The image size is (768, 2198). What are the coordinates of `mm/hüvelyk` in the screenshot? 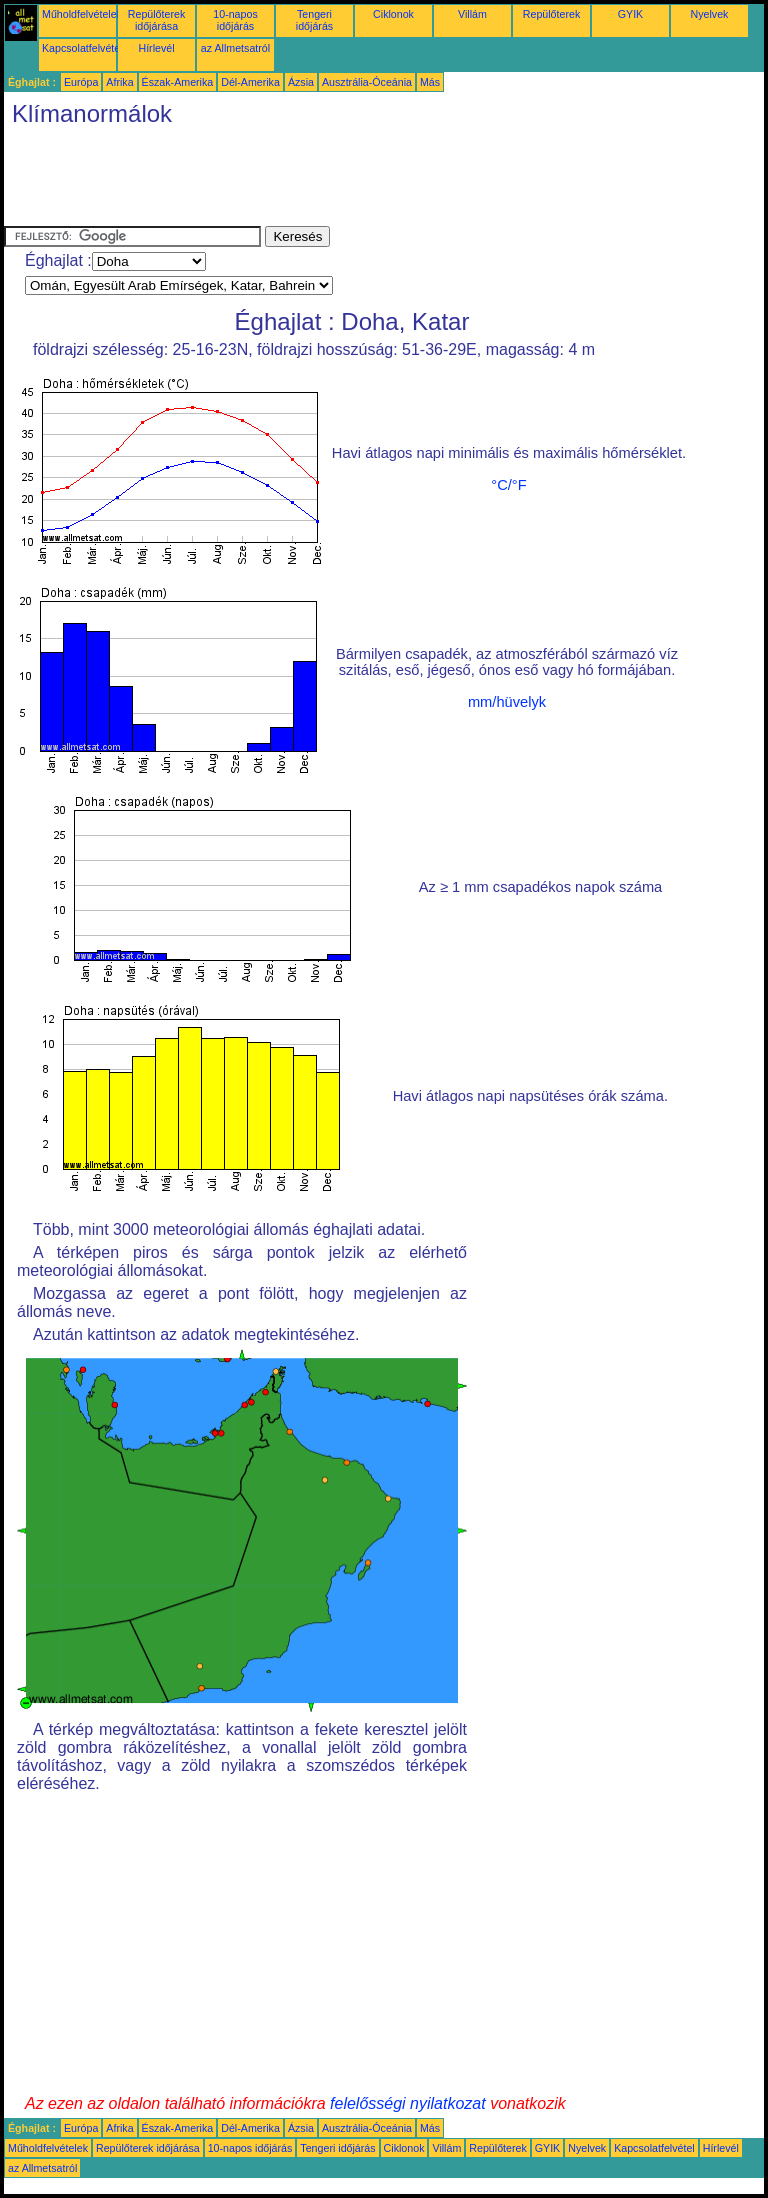 It's located at (507, 702).